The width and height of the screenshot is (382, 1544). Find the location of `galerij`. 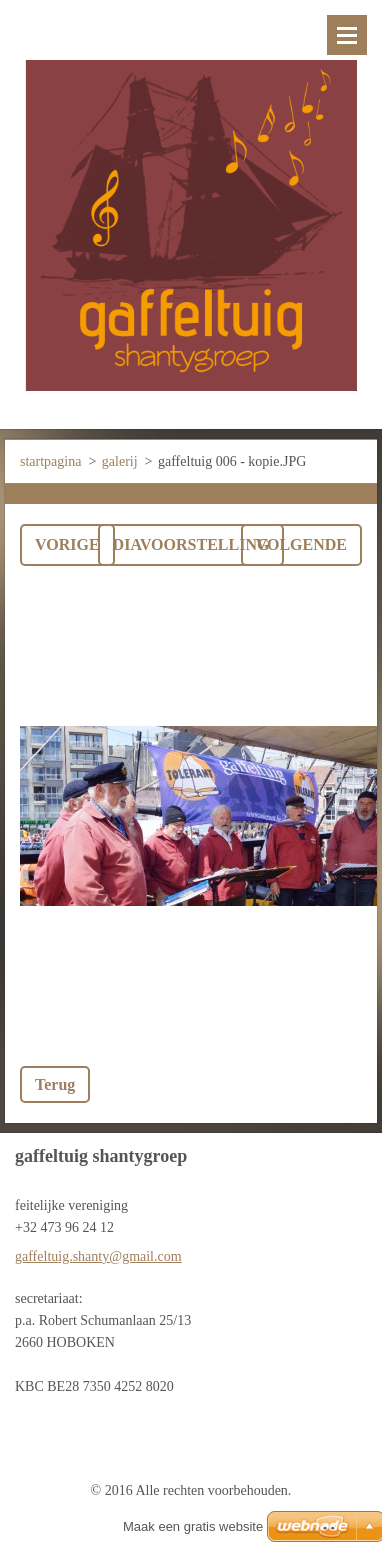

galerij is located at coordinates (120, 461).